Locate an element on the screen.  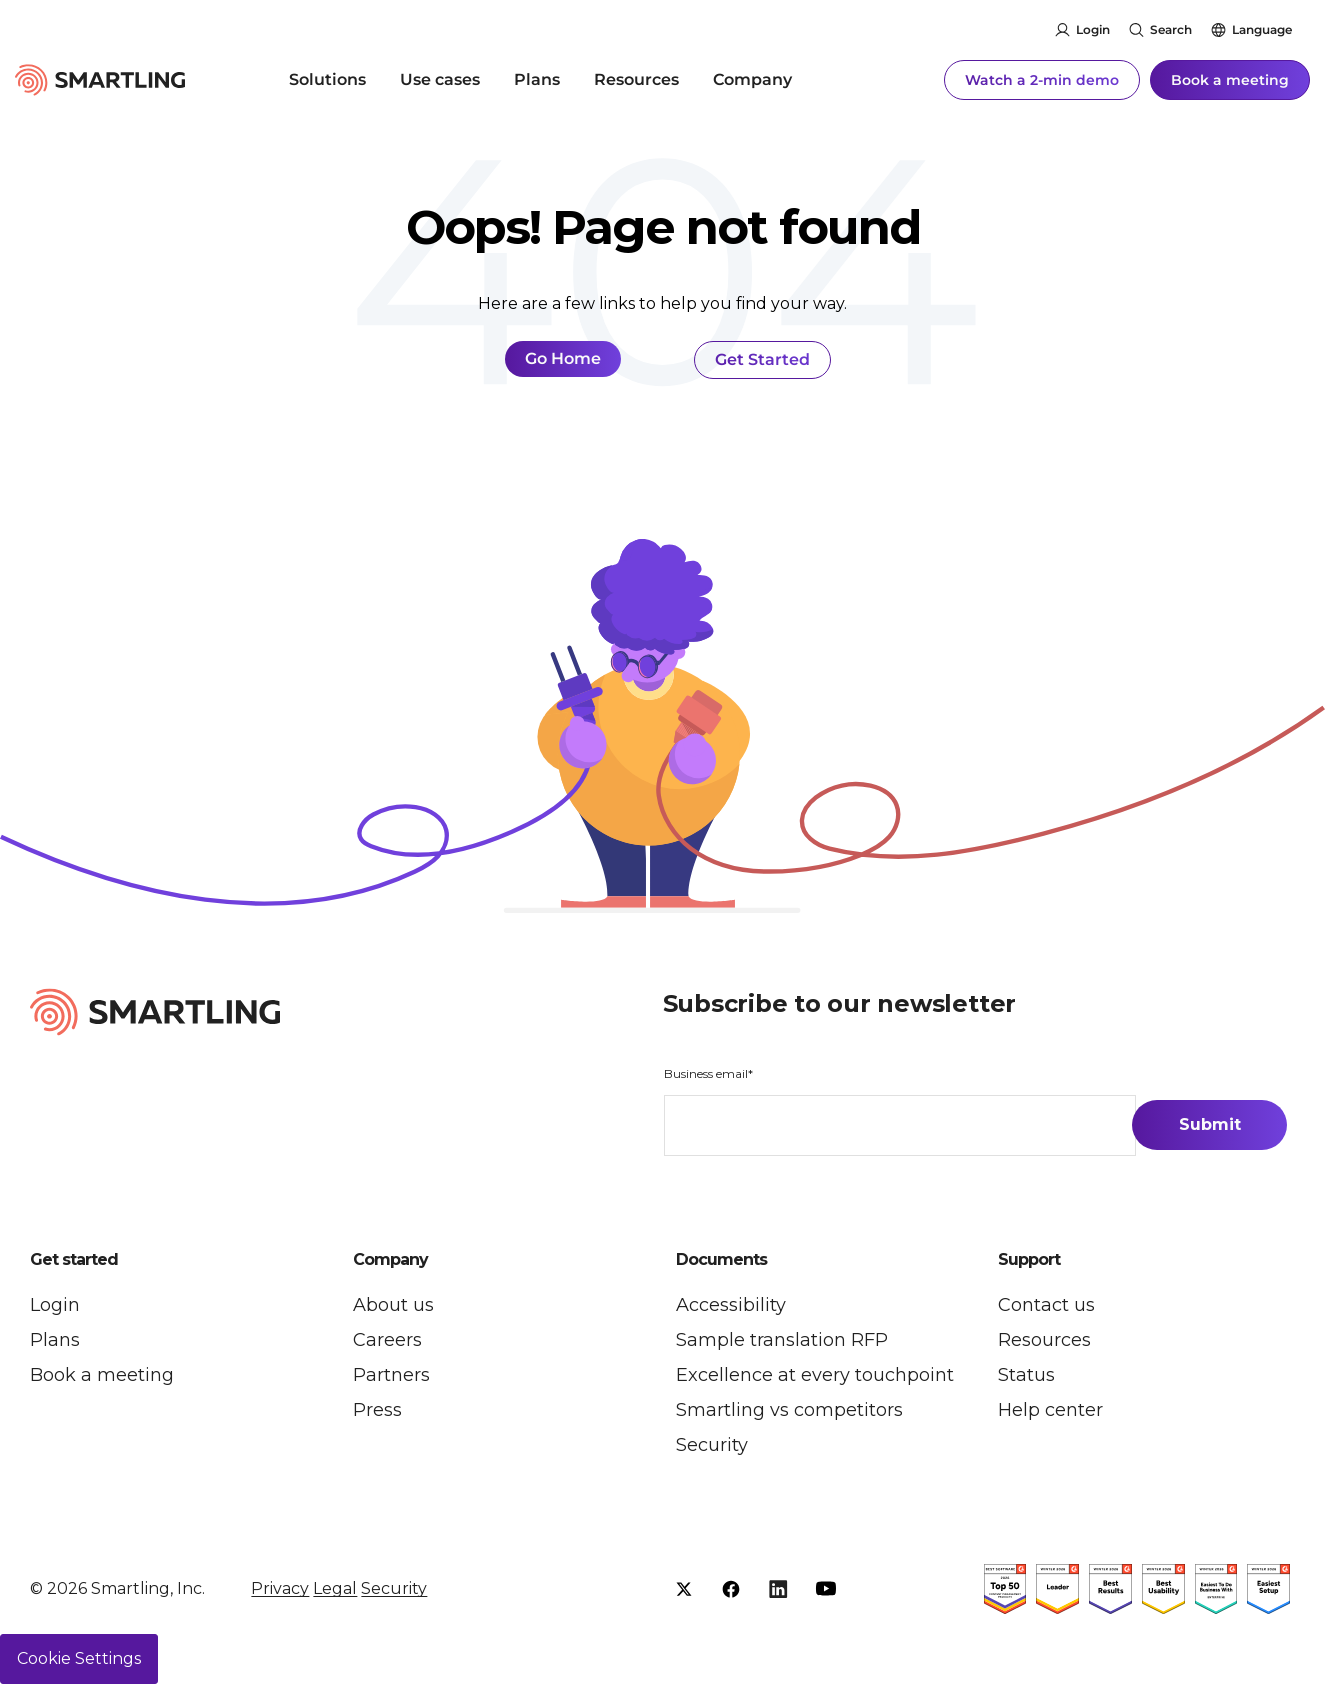
Partners [menuitem] is located at coordinates (391, 1375).